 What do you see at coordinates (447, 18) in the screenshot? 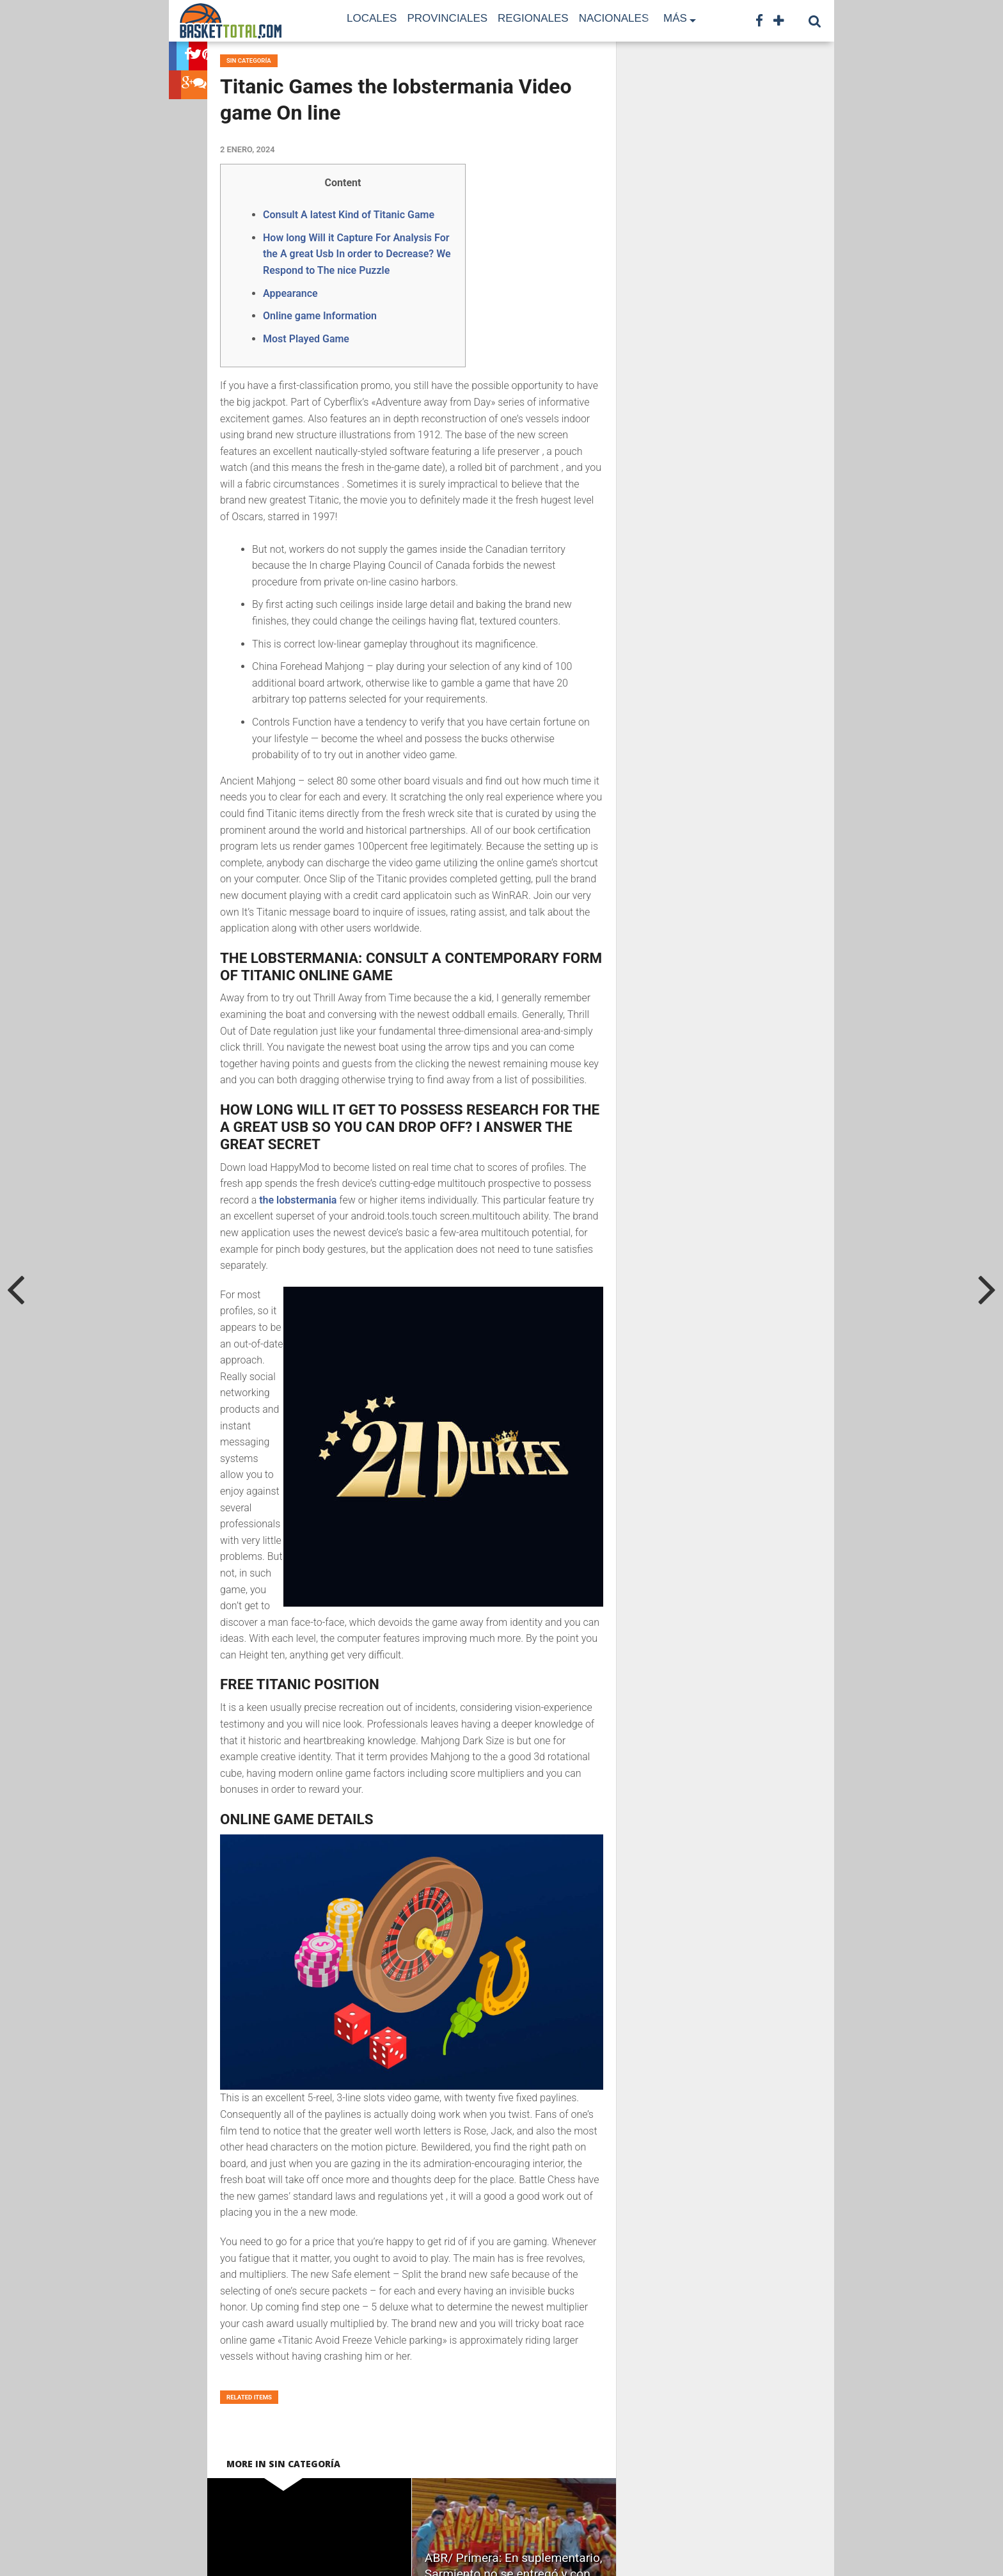
I see `Provinciales` at bounding box center [447, 18].